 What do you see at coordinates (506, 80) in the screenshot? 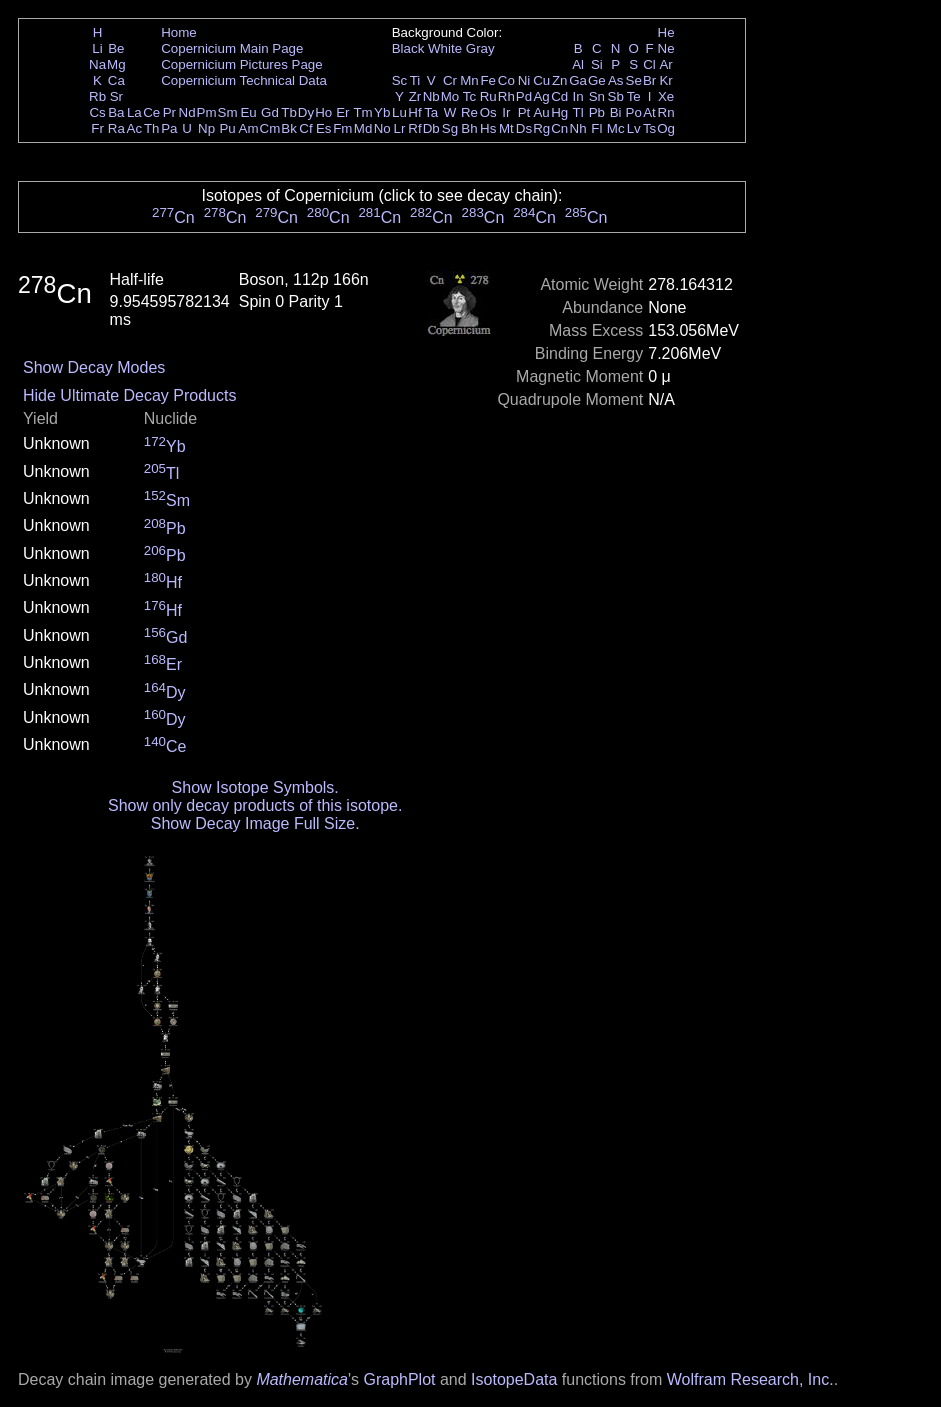
I see `Co` at bounding box center [506, 80].